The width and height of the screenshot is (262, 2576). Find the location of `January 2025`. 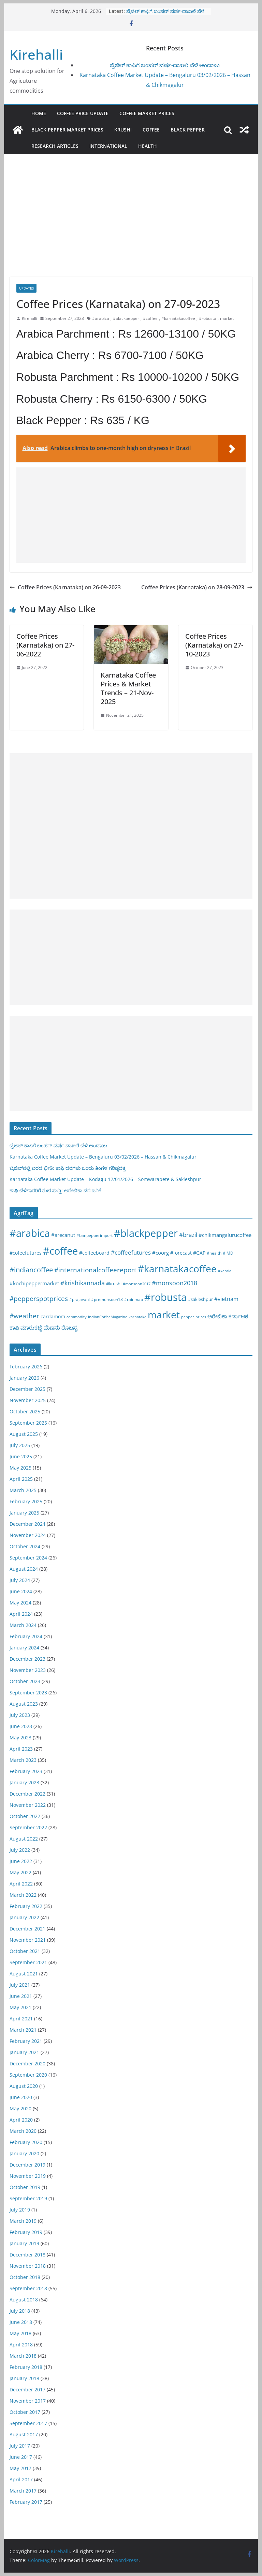

January 2025 is located at coordinates (24, 1512).